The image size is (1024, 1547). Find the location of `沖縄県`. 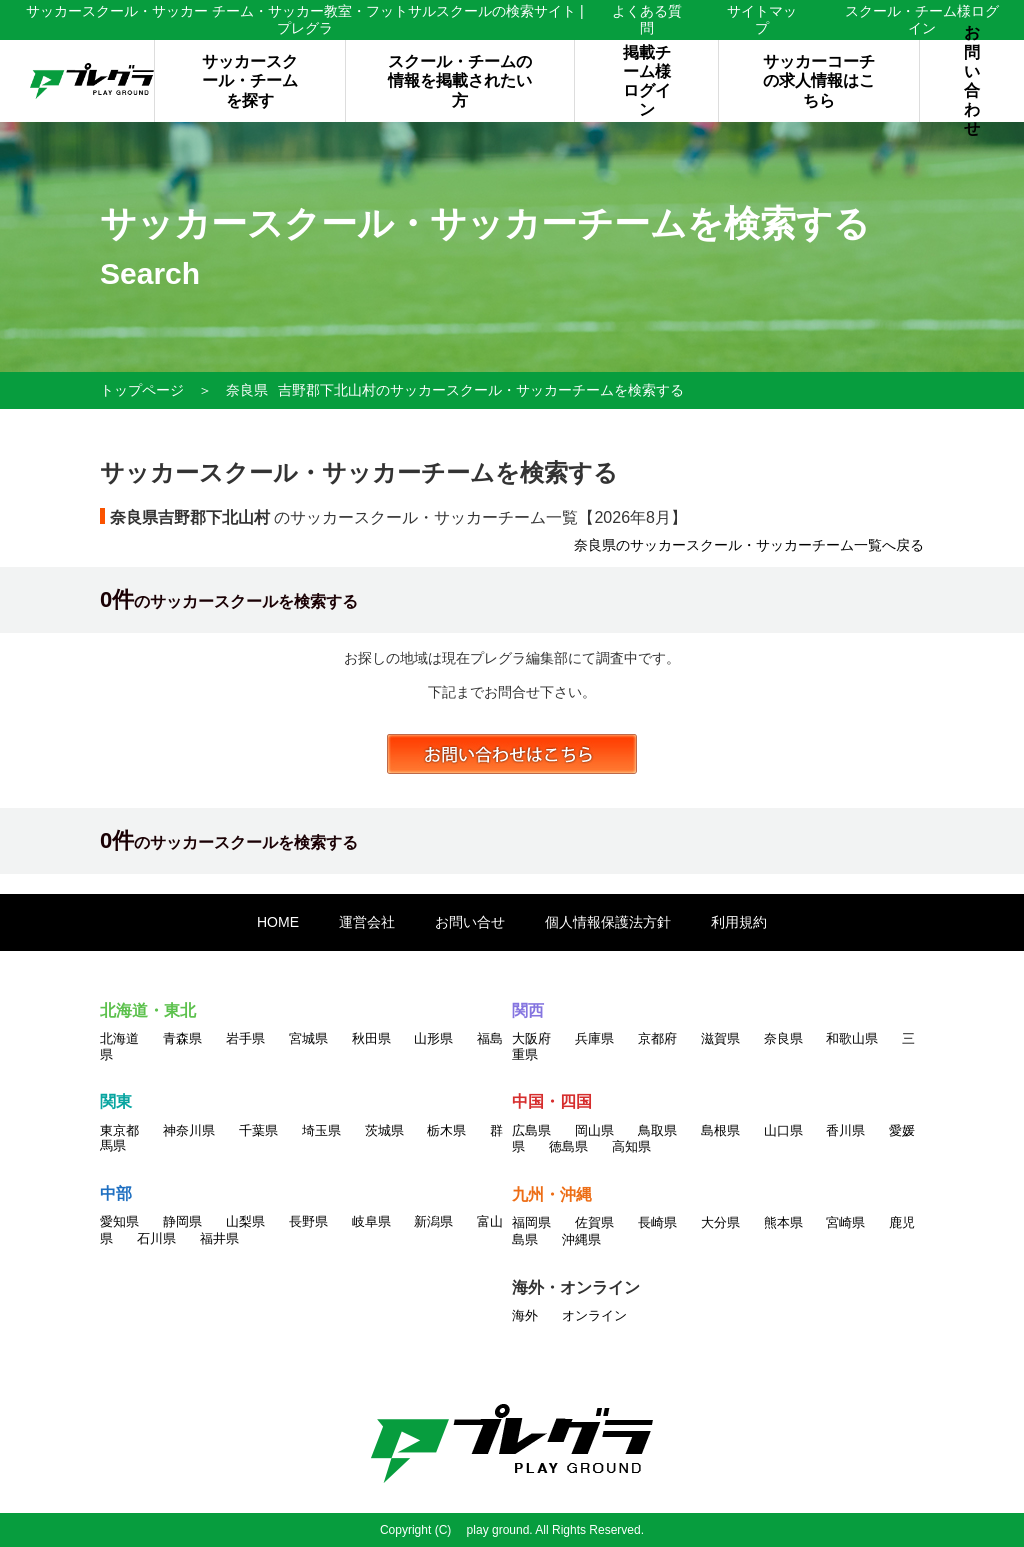

沖縄県 is located at coordinates (581, 1239).